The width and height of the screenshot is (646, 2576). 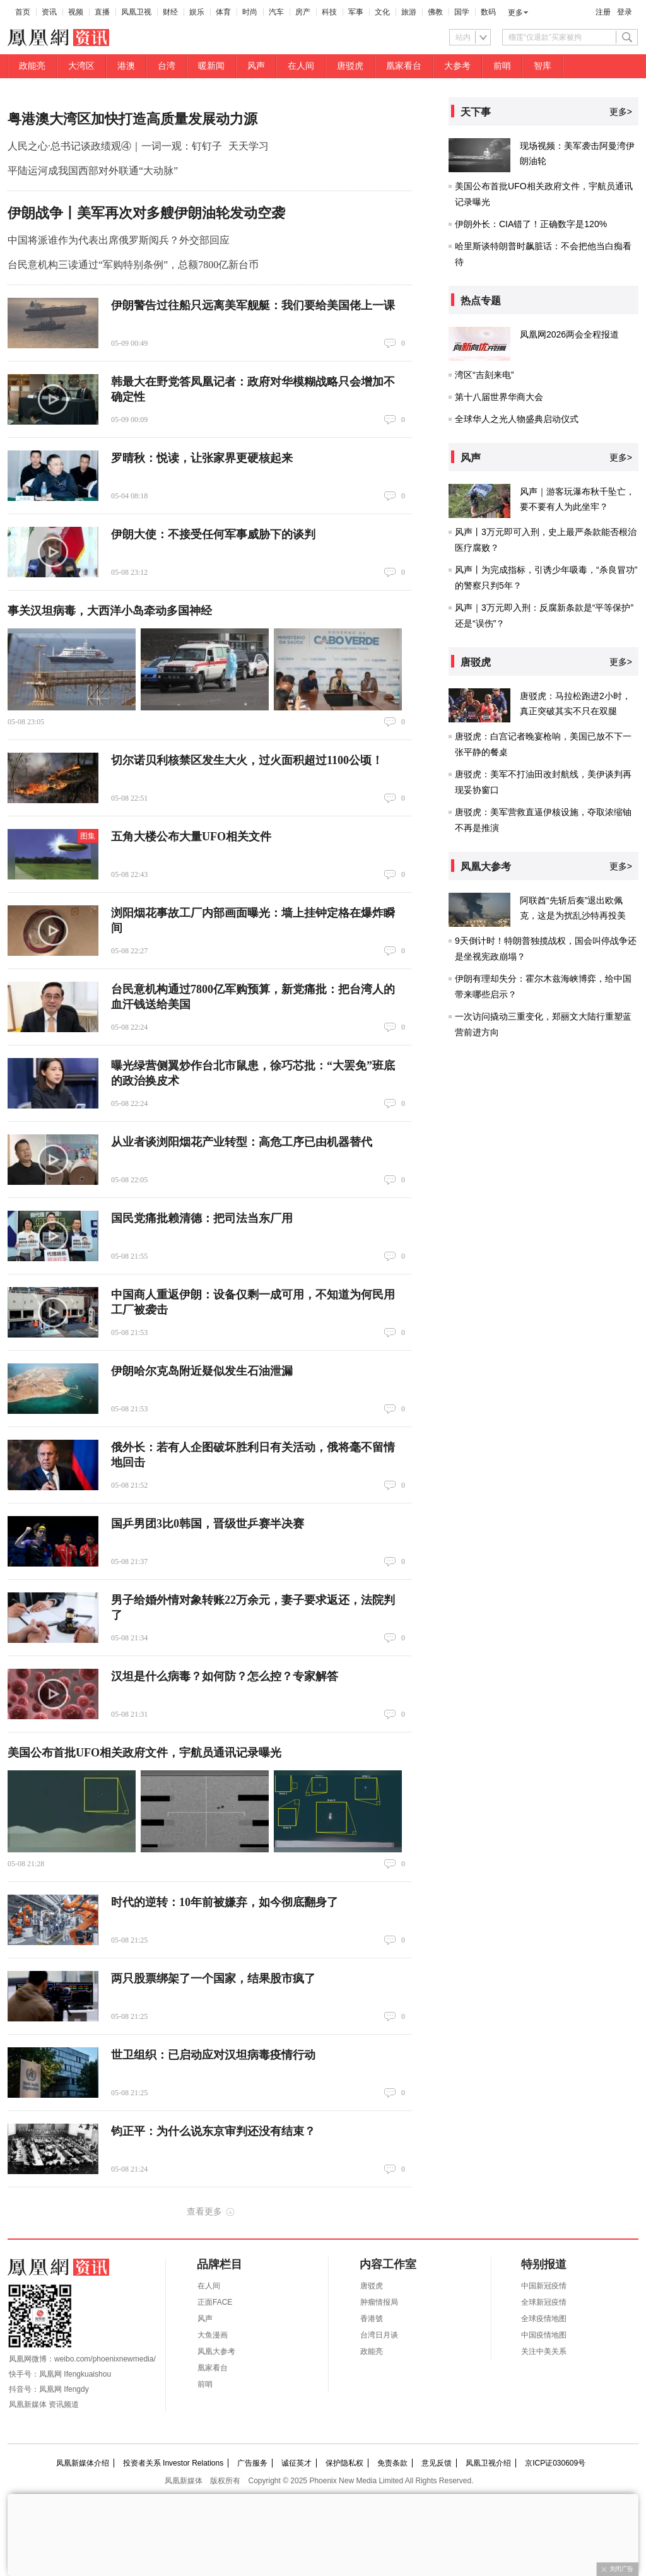 What do you see at coordinates (252, 2463) in the screenshot?
I see `广告服务` at bounding box center [252, 2463].